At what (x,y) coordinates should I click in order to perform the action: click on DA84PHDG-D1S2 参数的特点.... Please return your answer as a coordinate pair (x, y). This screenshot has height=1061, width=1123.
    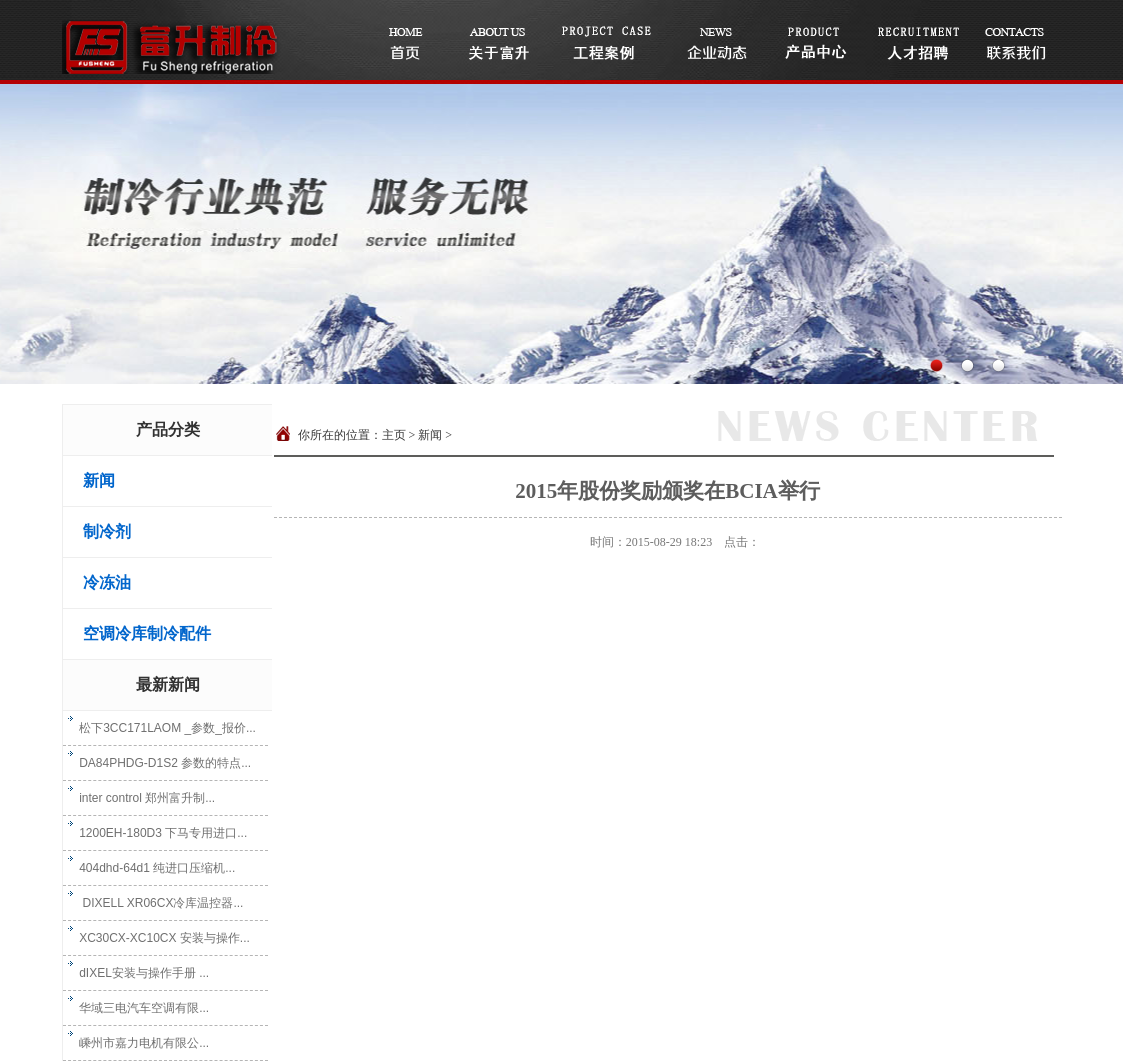
    Looking at the image, I should click on (160, 763).